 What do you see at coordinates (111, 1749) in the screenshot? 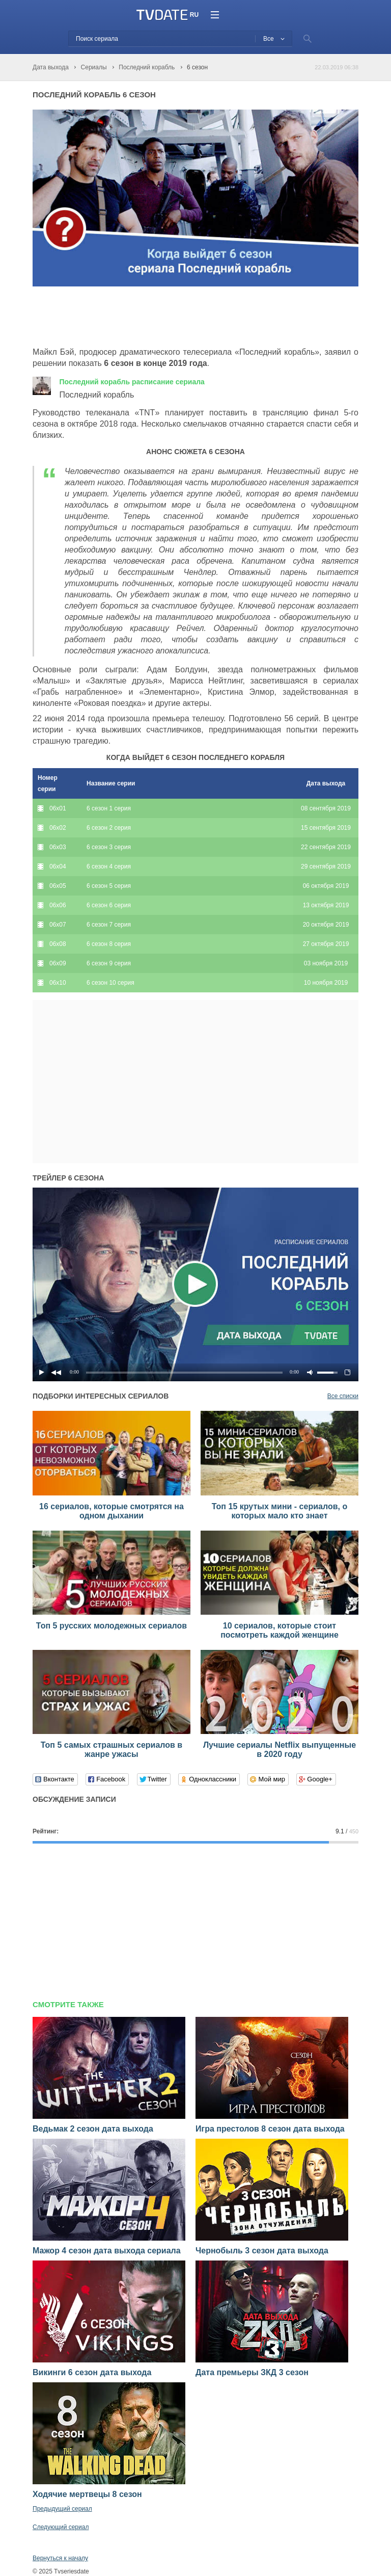
I see `Топ 5 самых страшных сериалов в жанре ужасы` at bounding box center [111, 1749].